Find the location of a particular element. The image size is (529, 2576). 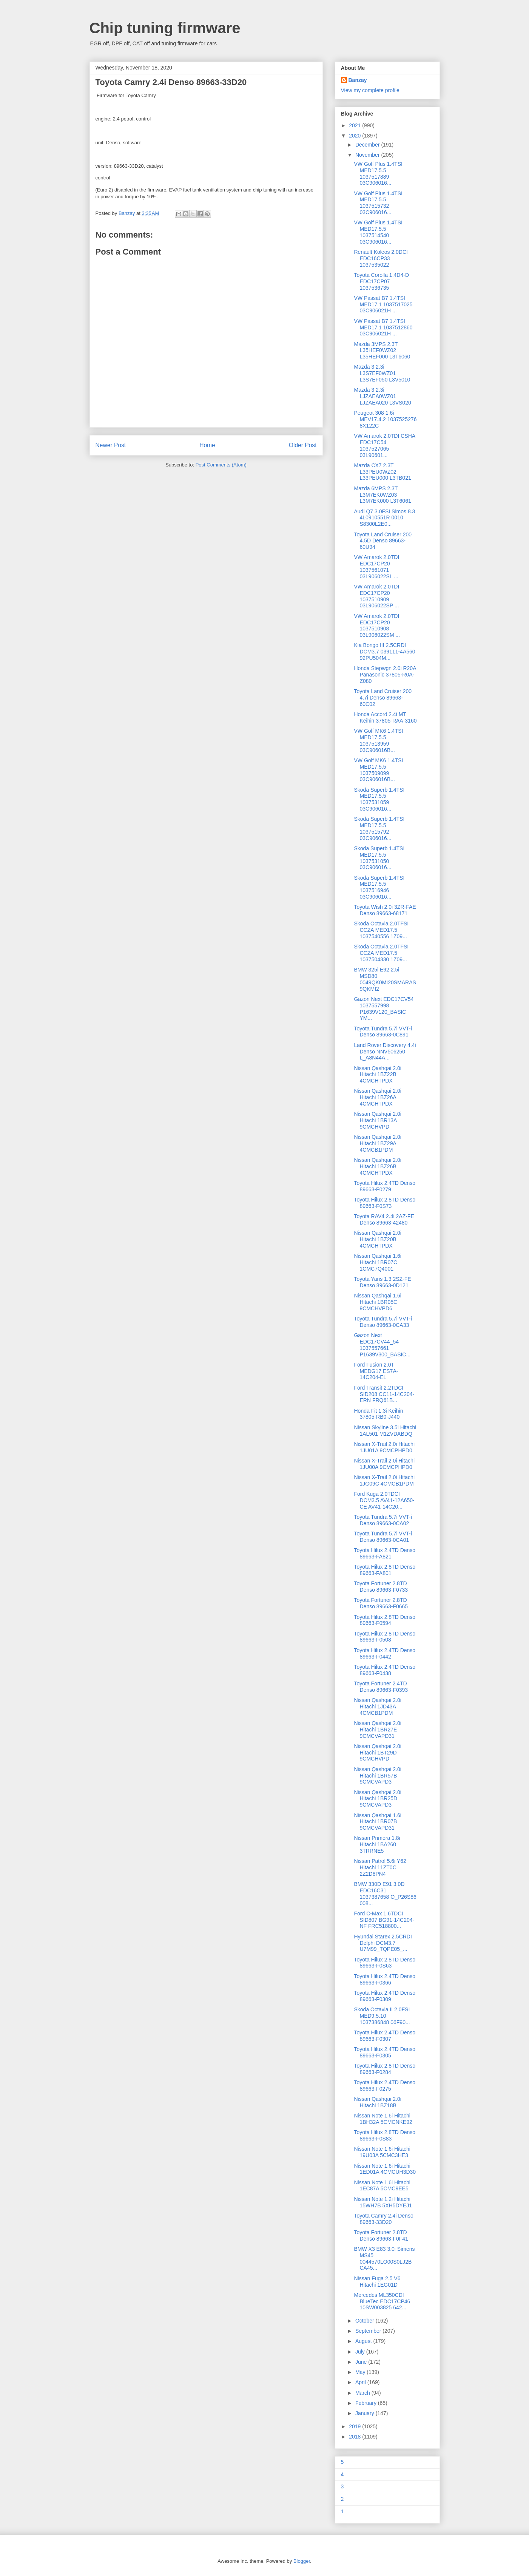

Toyota Fortuner 2.8TD Denso 89663-F0733 is located at coordinates (381, 1586).